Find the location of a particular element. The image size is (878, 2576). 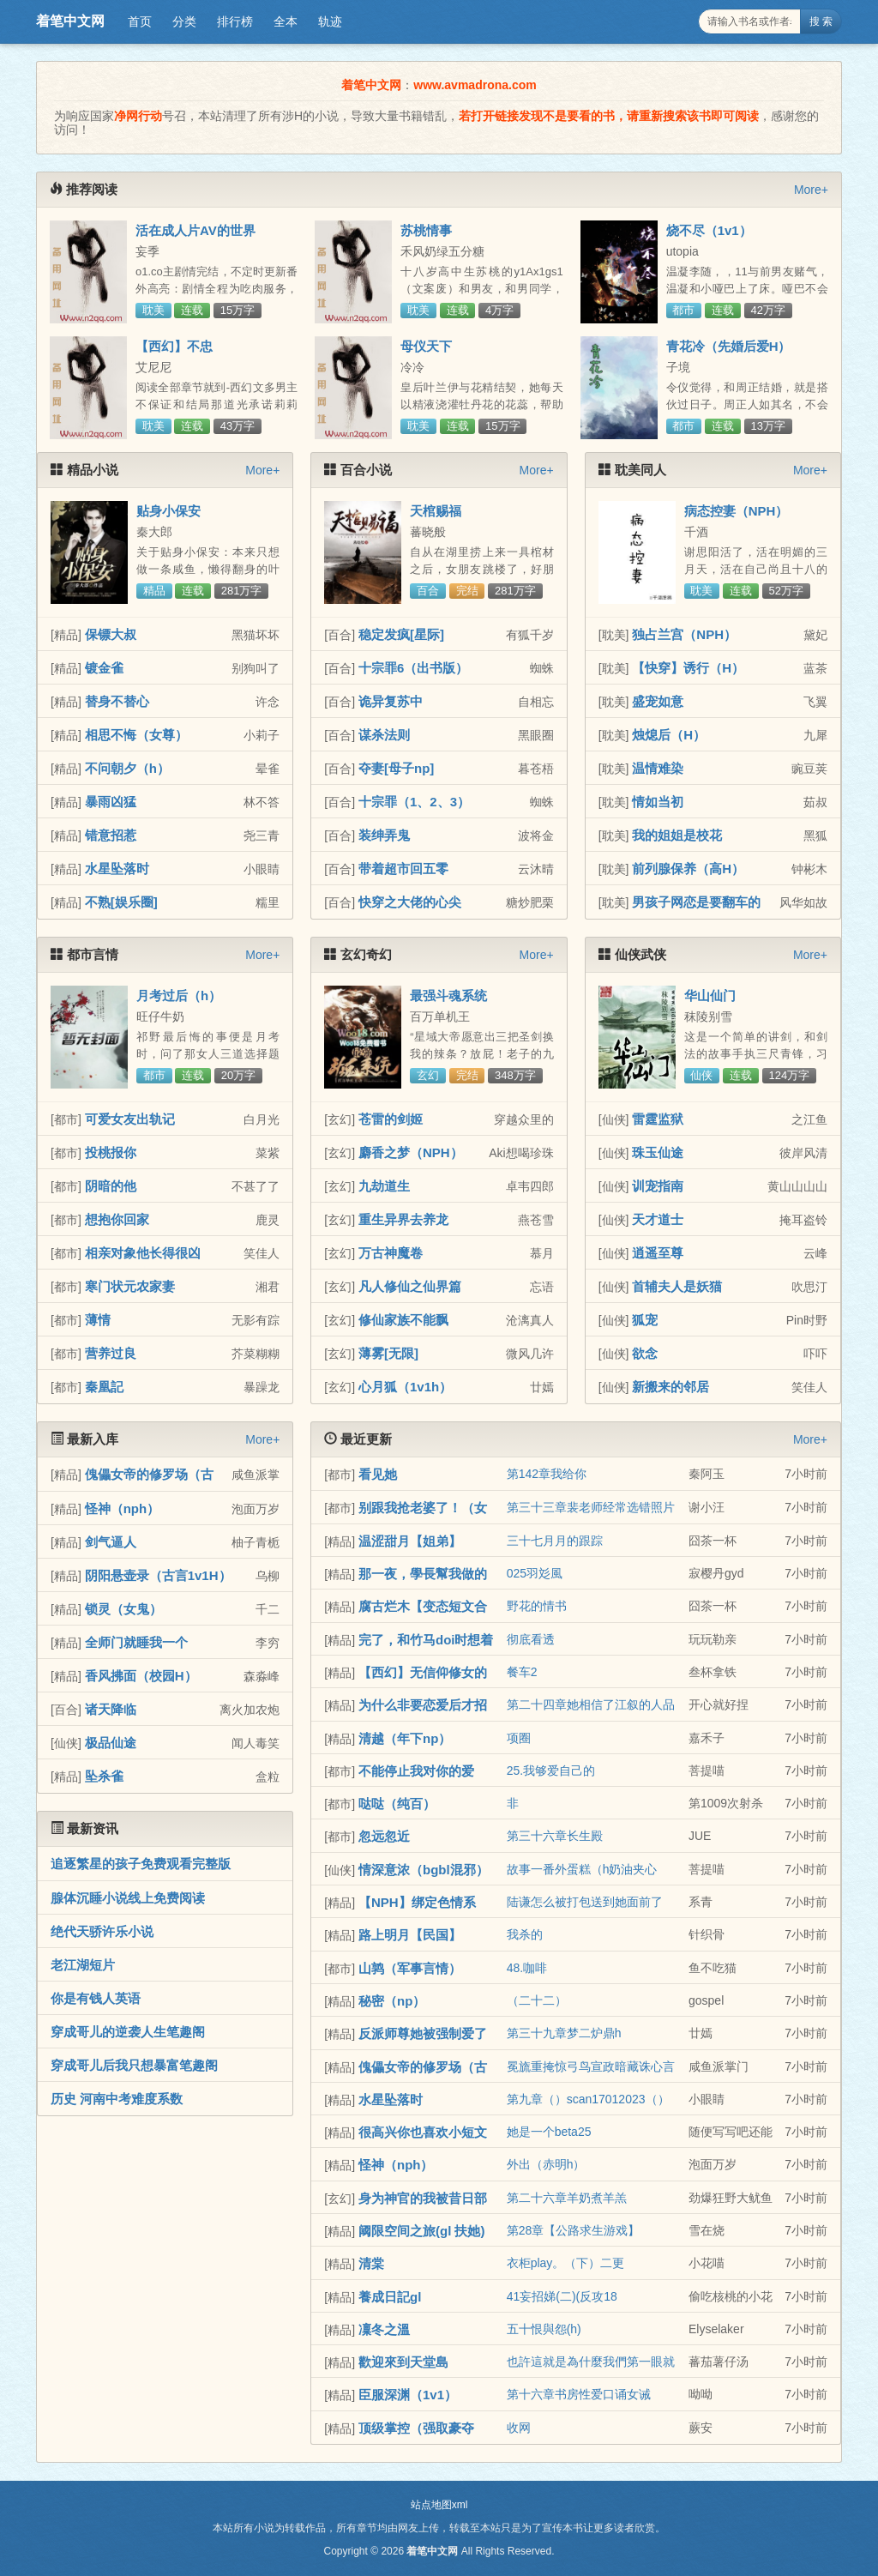

月考过后（h） is located at coordinates (178, 995).